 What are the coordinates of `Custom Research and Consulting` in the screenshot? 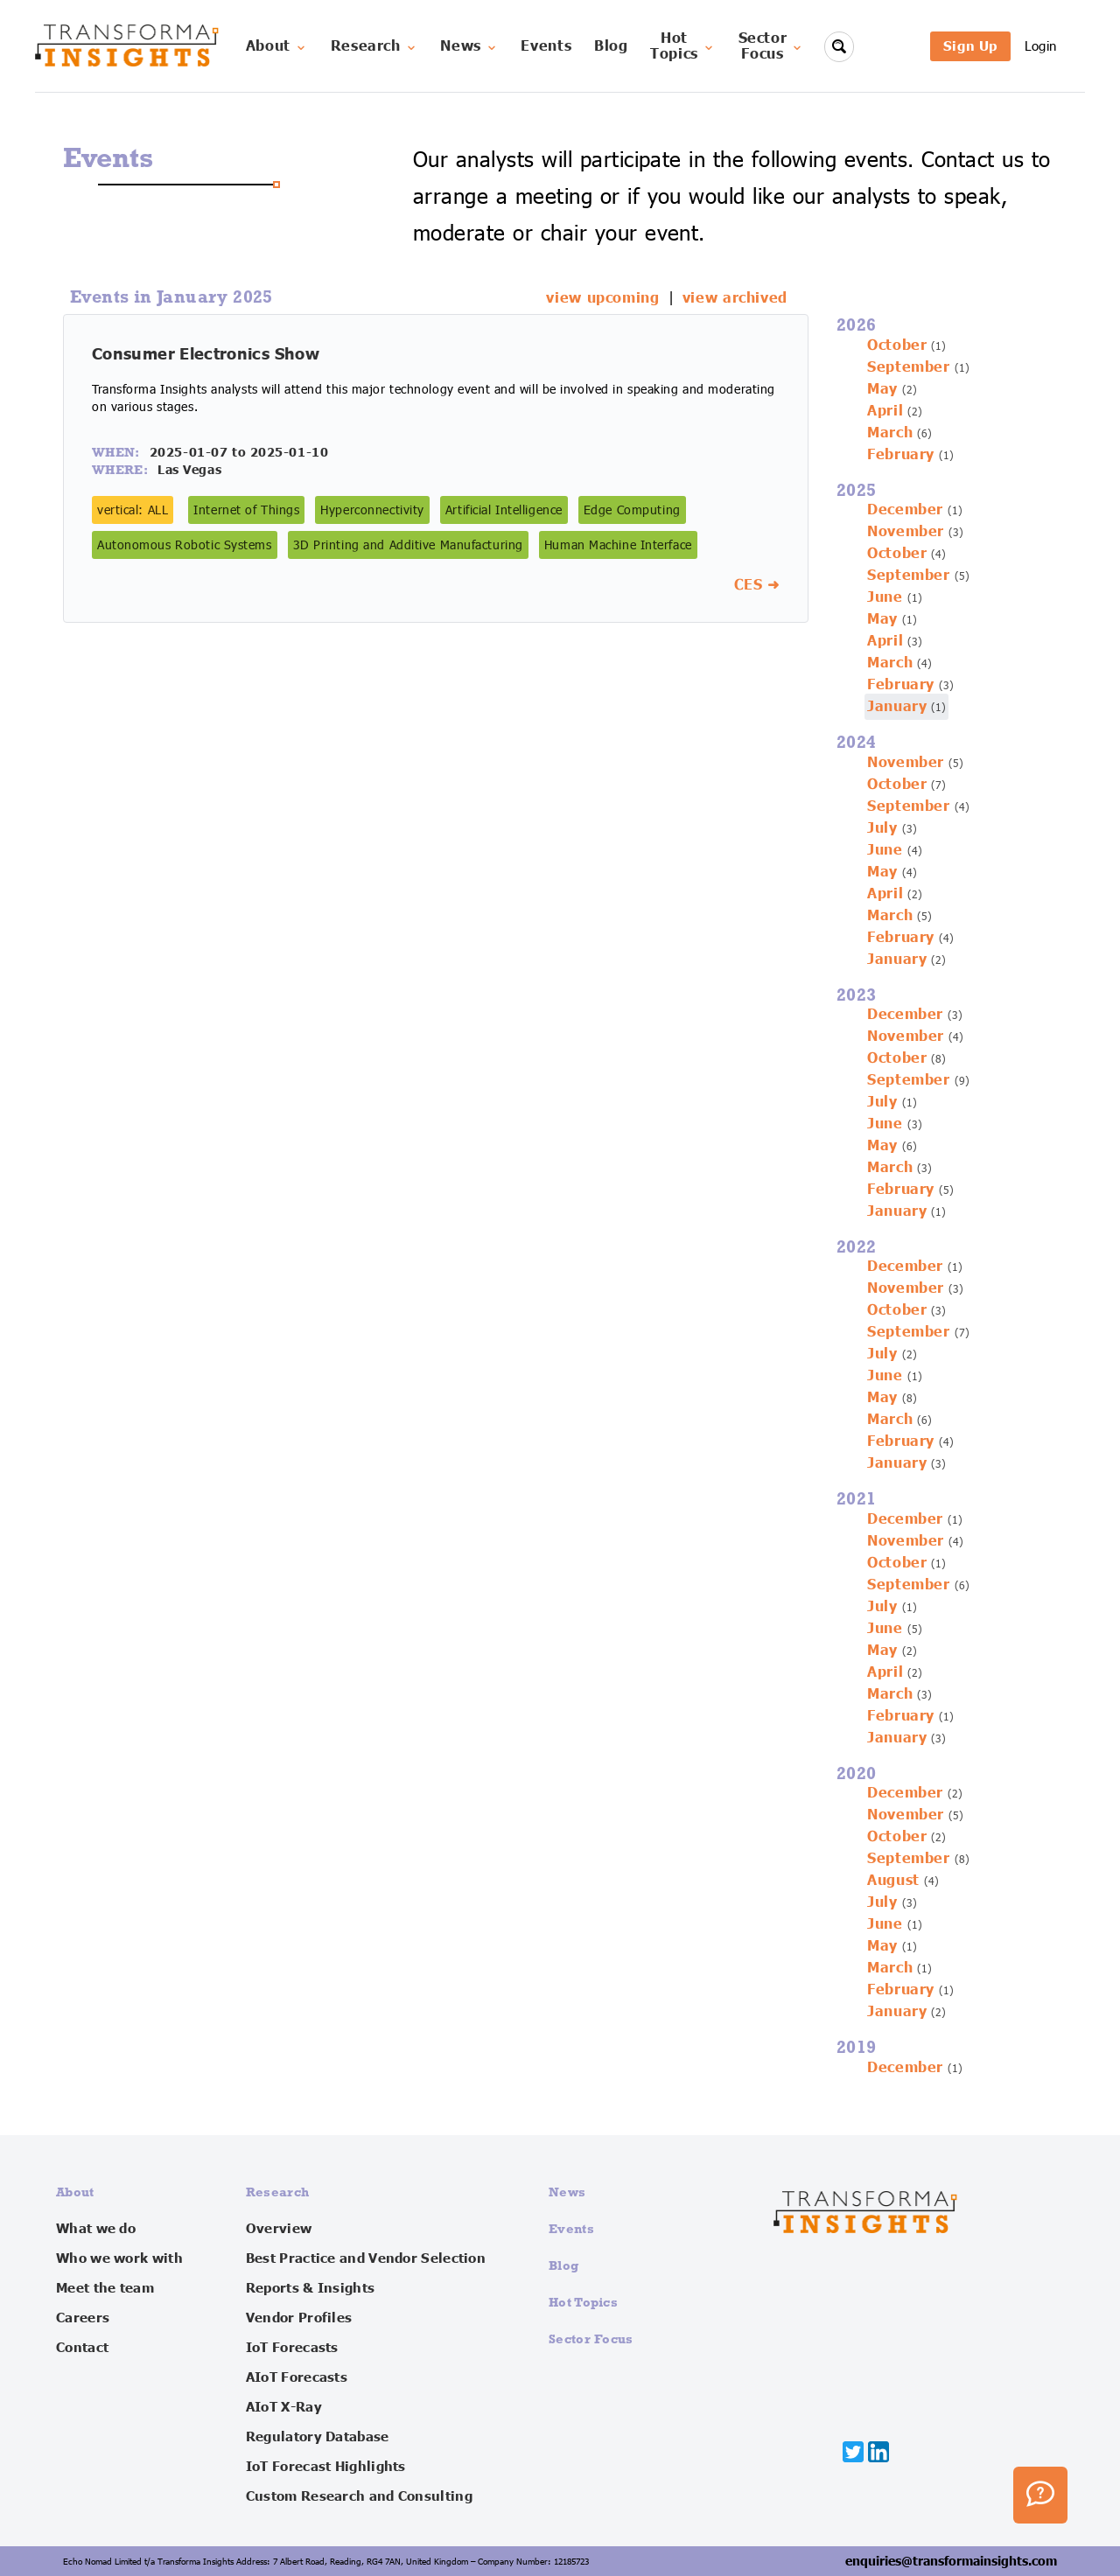 It's located at (359, 2496).